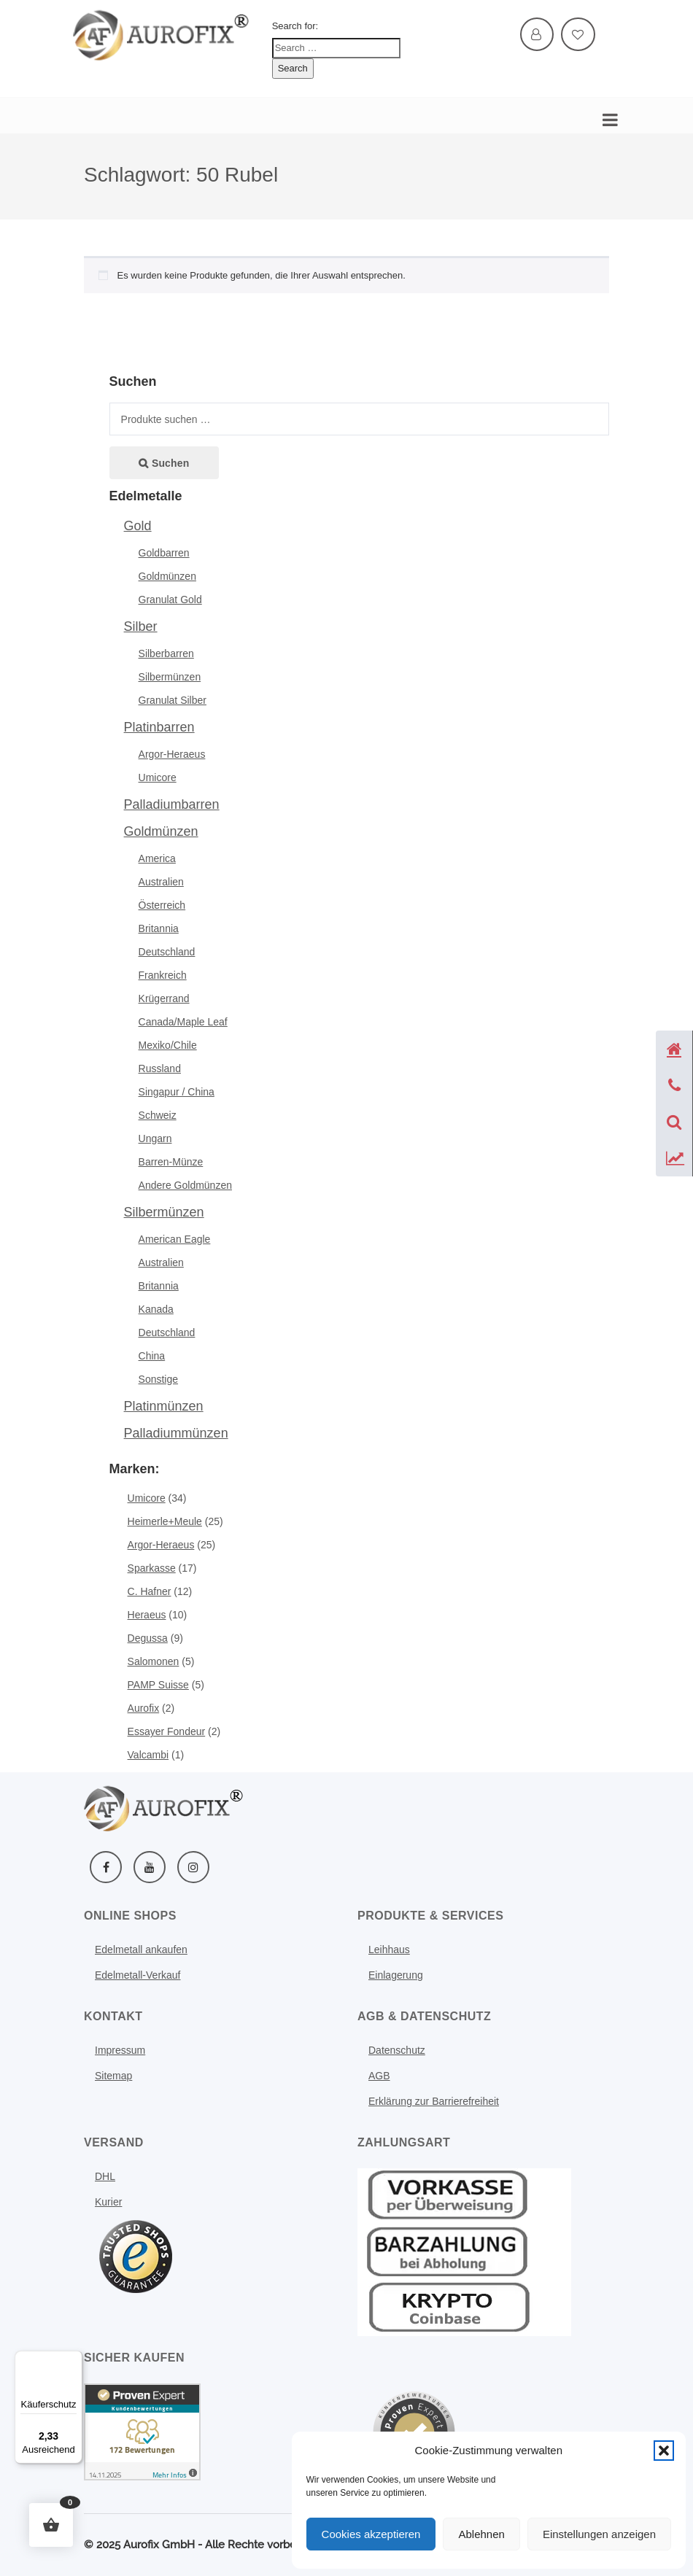  Describe the element at coordinates (138, 526) in the screenshot. I see `Gold [Mehr erfahren: Gold]` at that location.